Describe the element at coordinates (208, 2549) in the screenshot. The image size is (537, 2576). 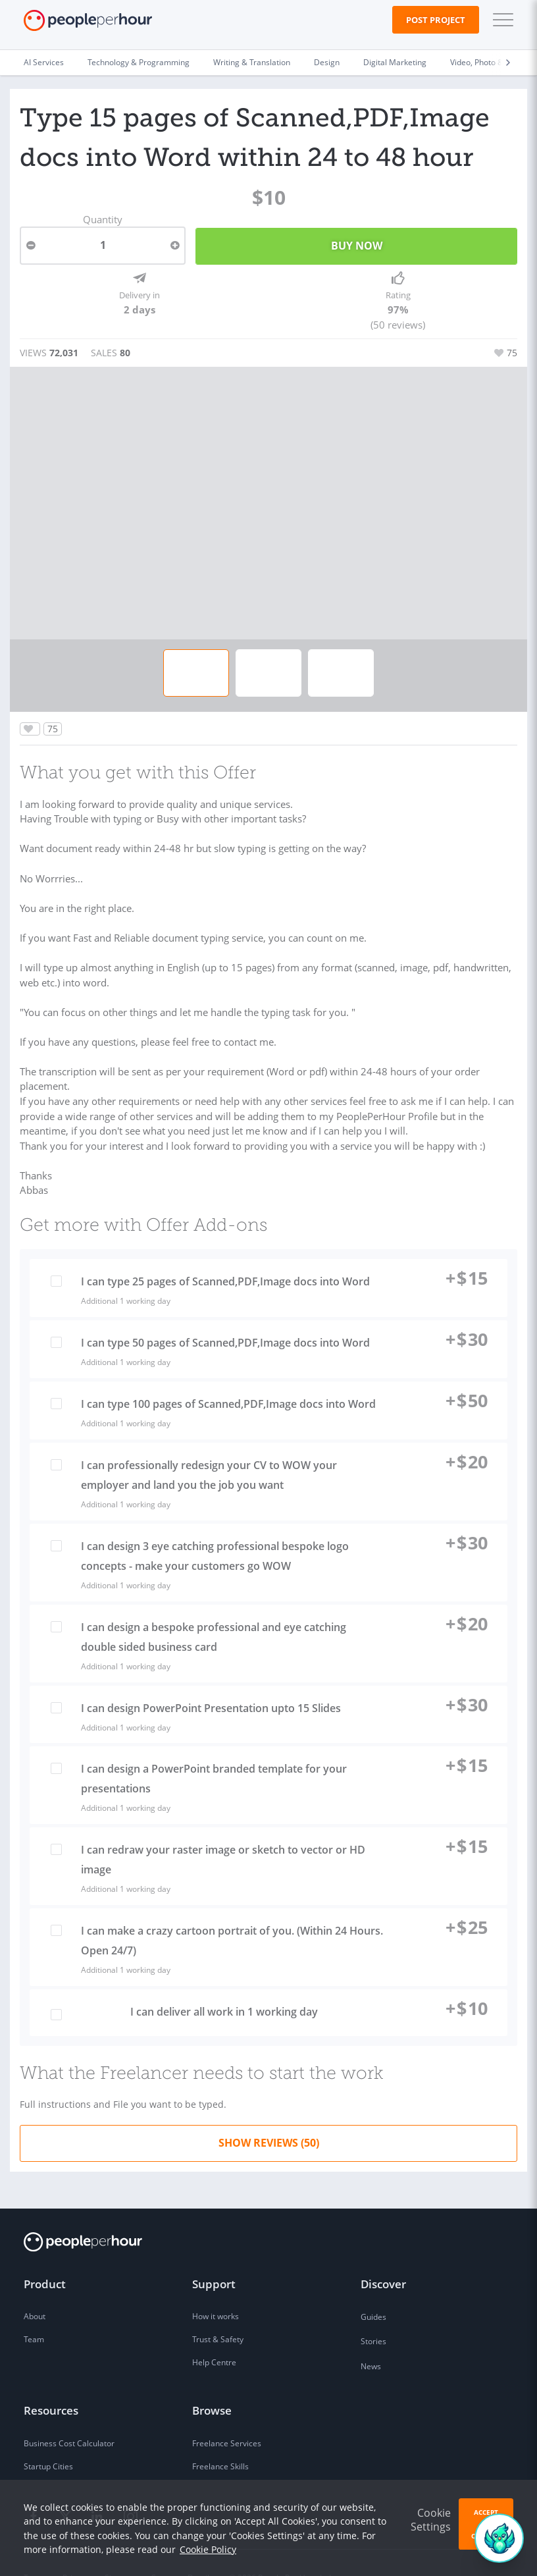
I see `Cookie Policy [learn more about our cookies]` at that location.